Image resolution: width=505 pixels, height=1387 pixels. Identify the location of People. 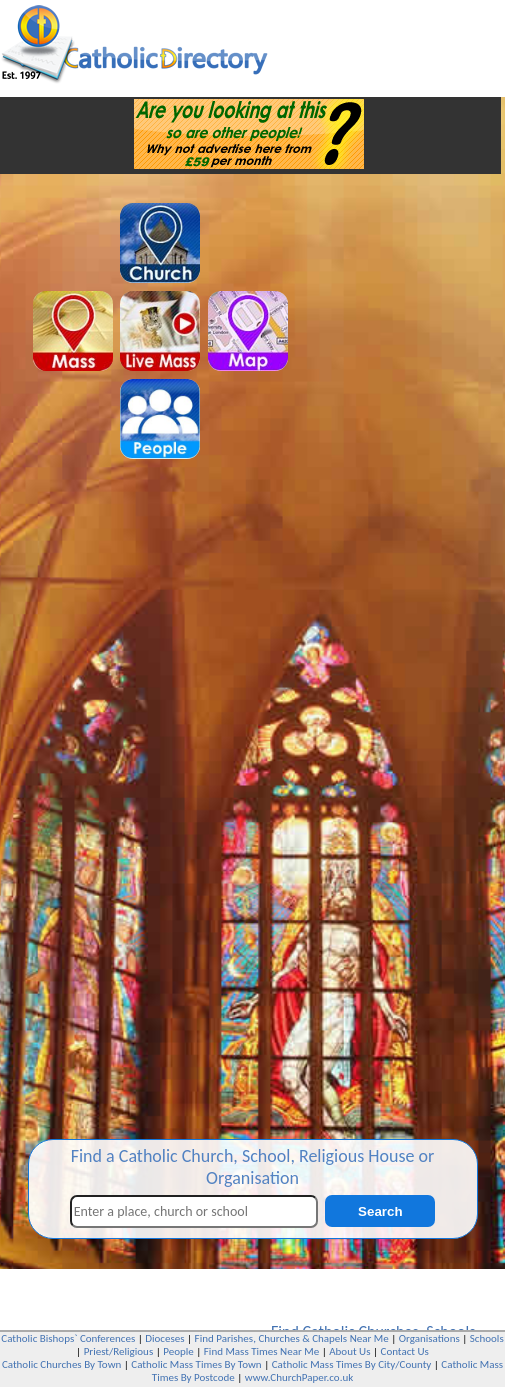
(178, 1351).